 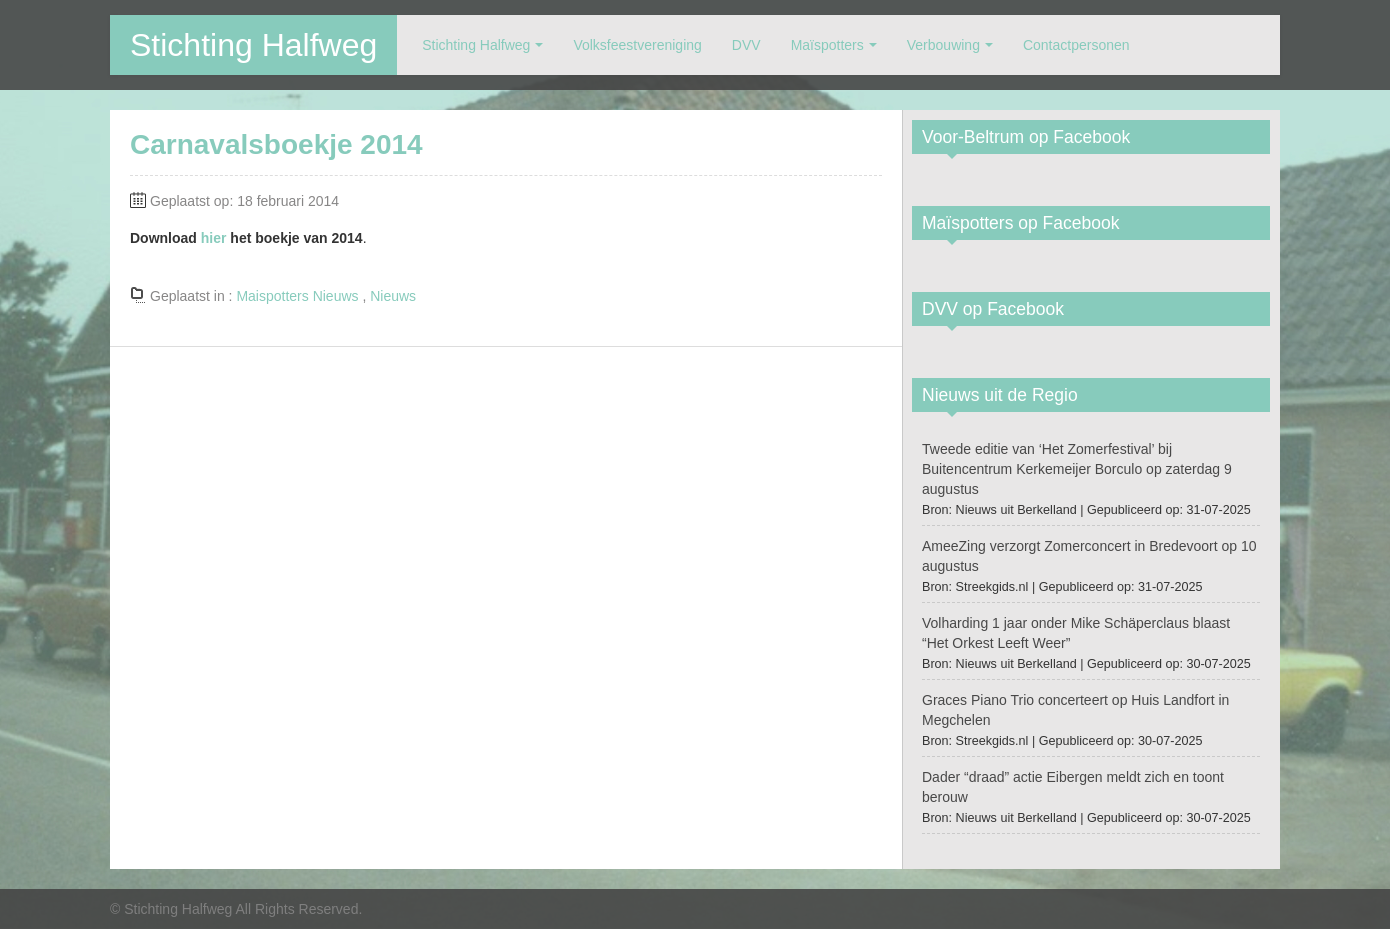 What do you see at coordinates (393, 296) in the screenshot?
I see `Nieuws` at bounding box center [393, 296].